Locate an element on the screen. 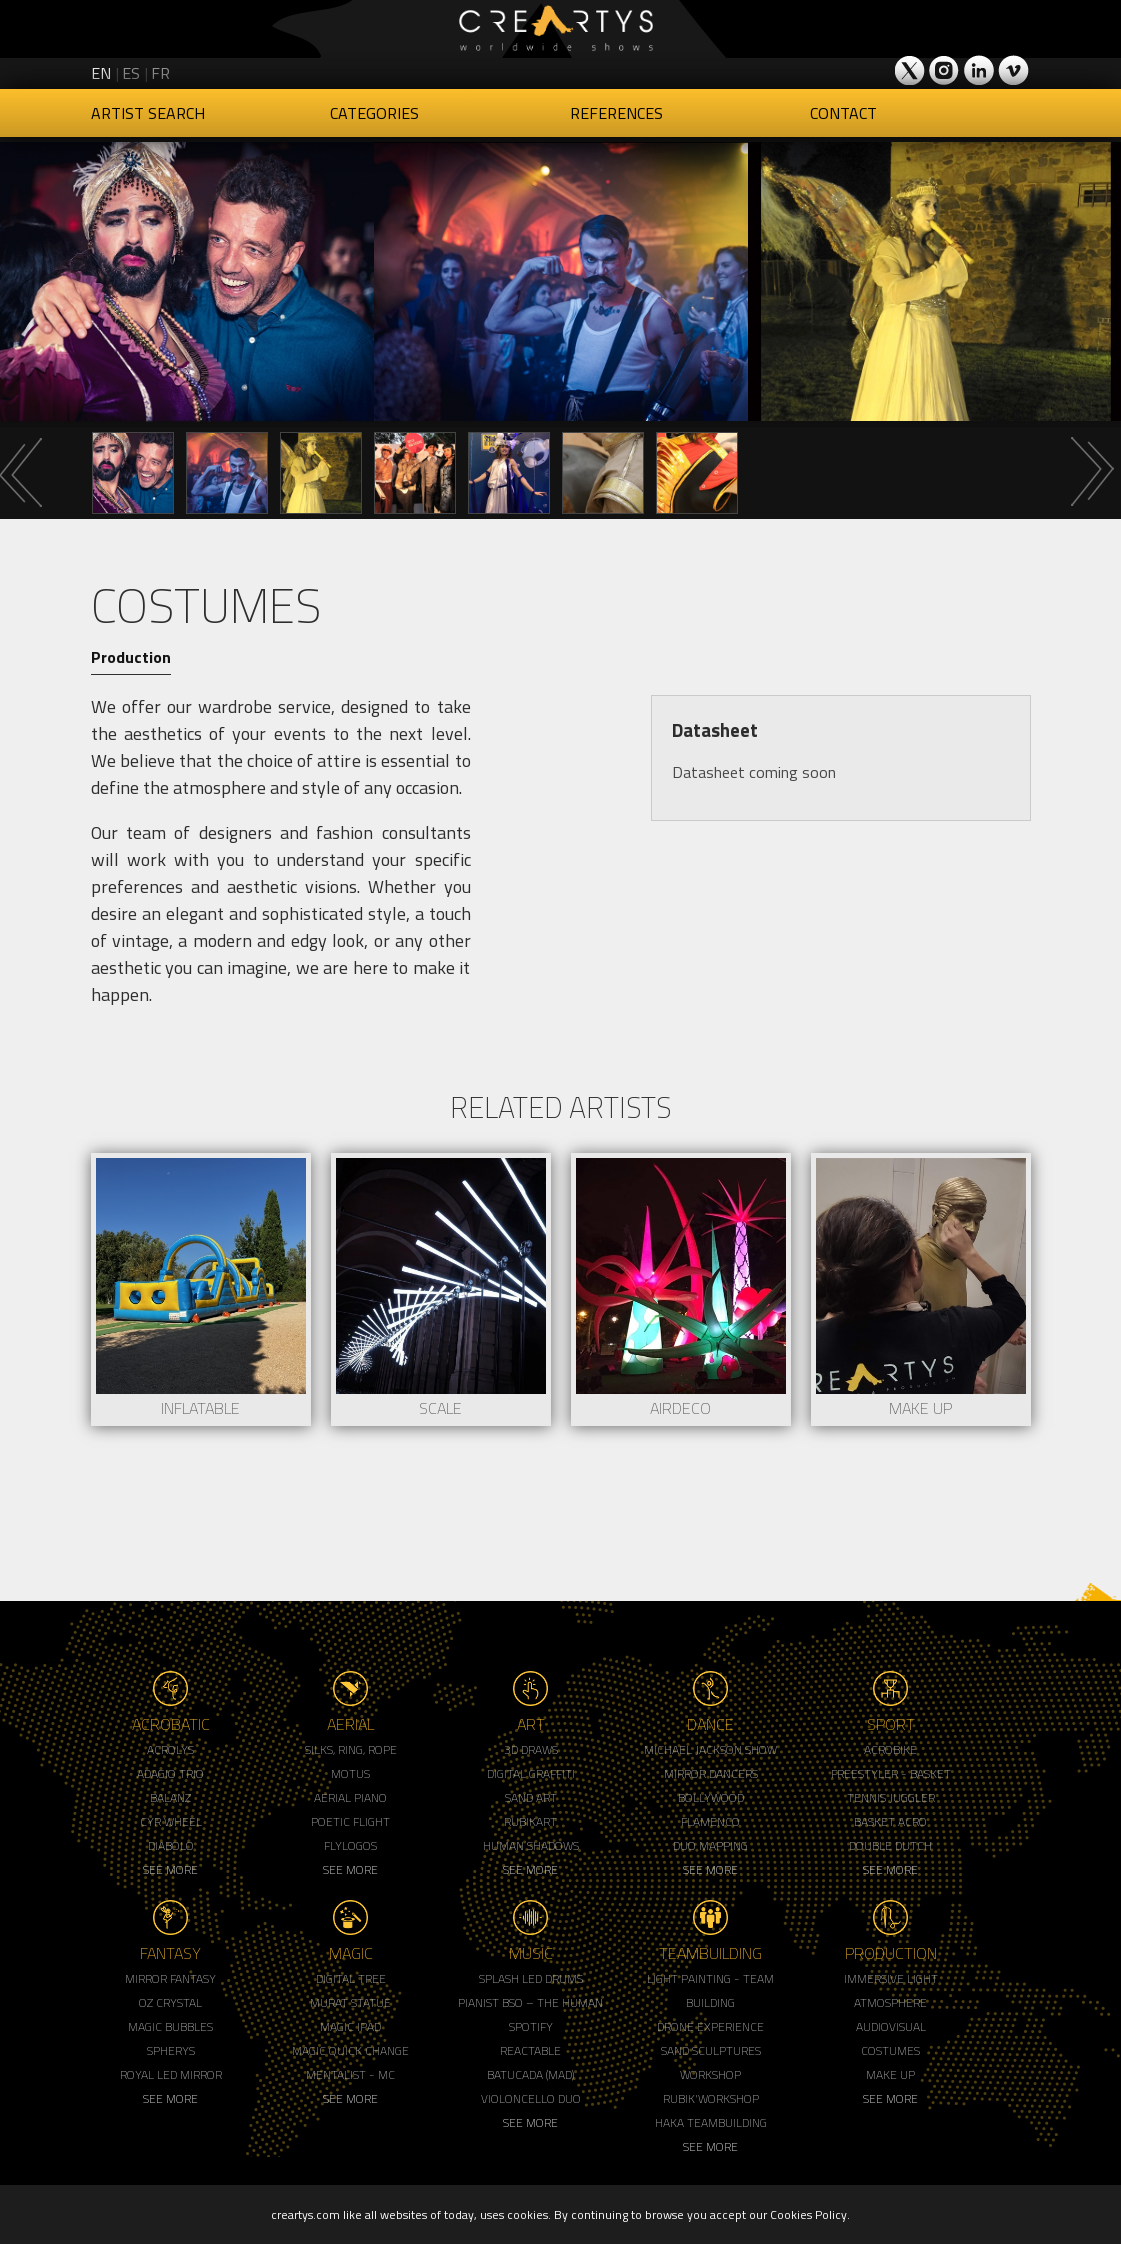 This screenshot has height=2244, width=1121. References is located at coordinates (616, 113).